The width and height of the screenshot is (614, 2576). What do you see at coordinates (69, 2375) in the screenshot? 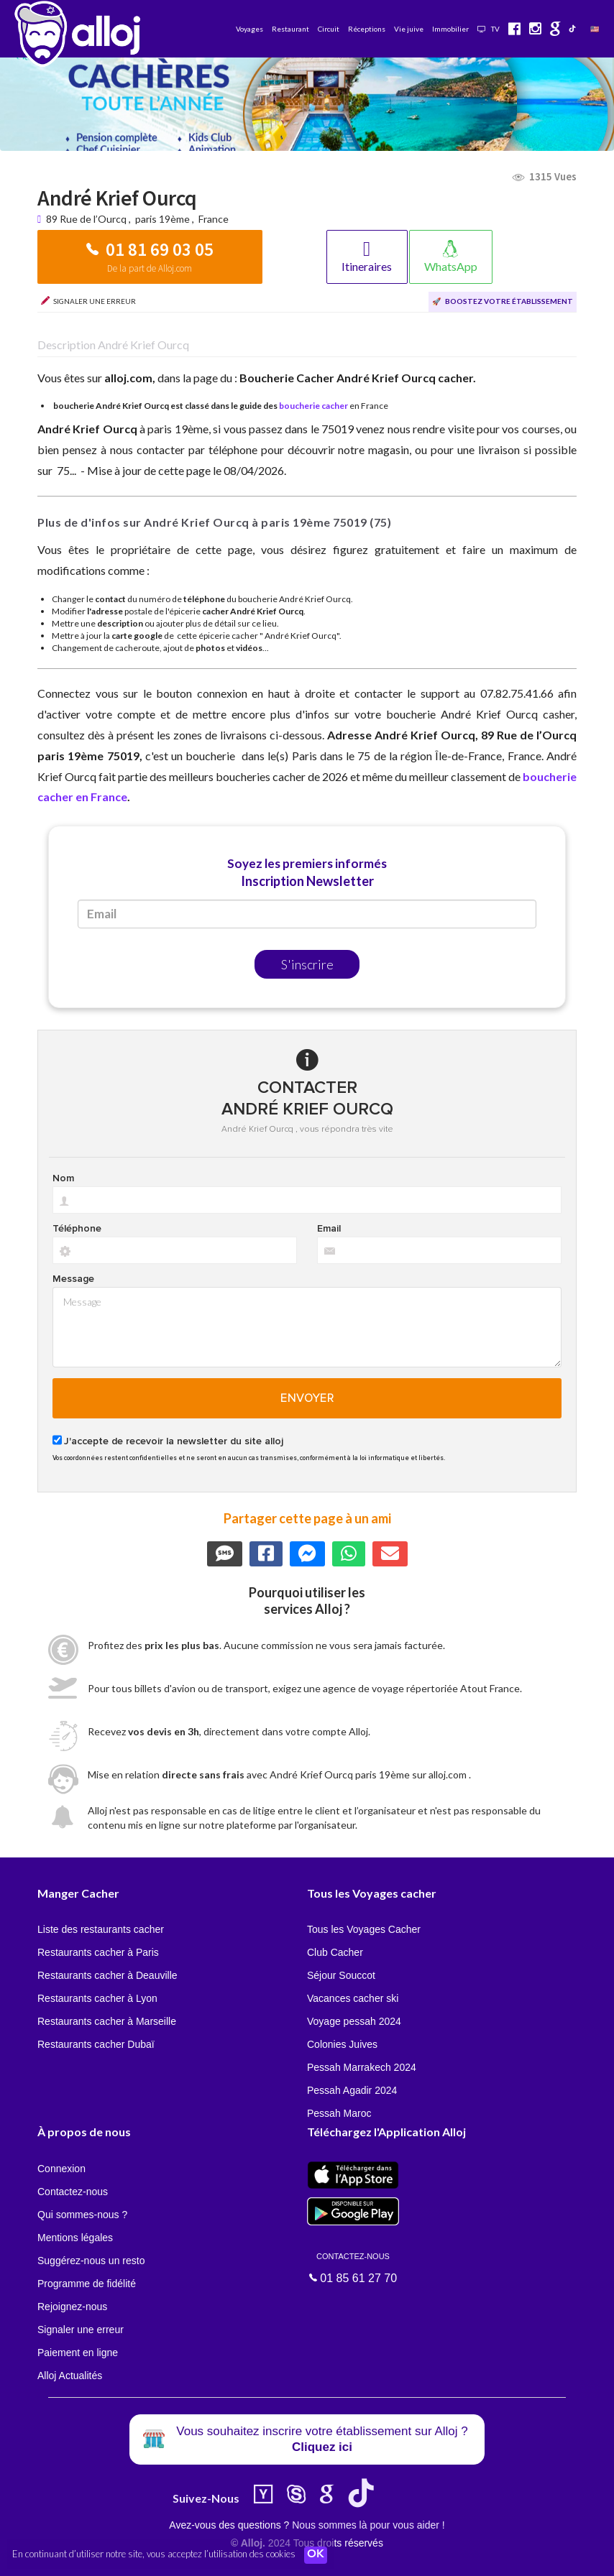
I see `Alloj Actualités` at bounding box center [69, 2375].